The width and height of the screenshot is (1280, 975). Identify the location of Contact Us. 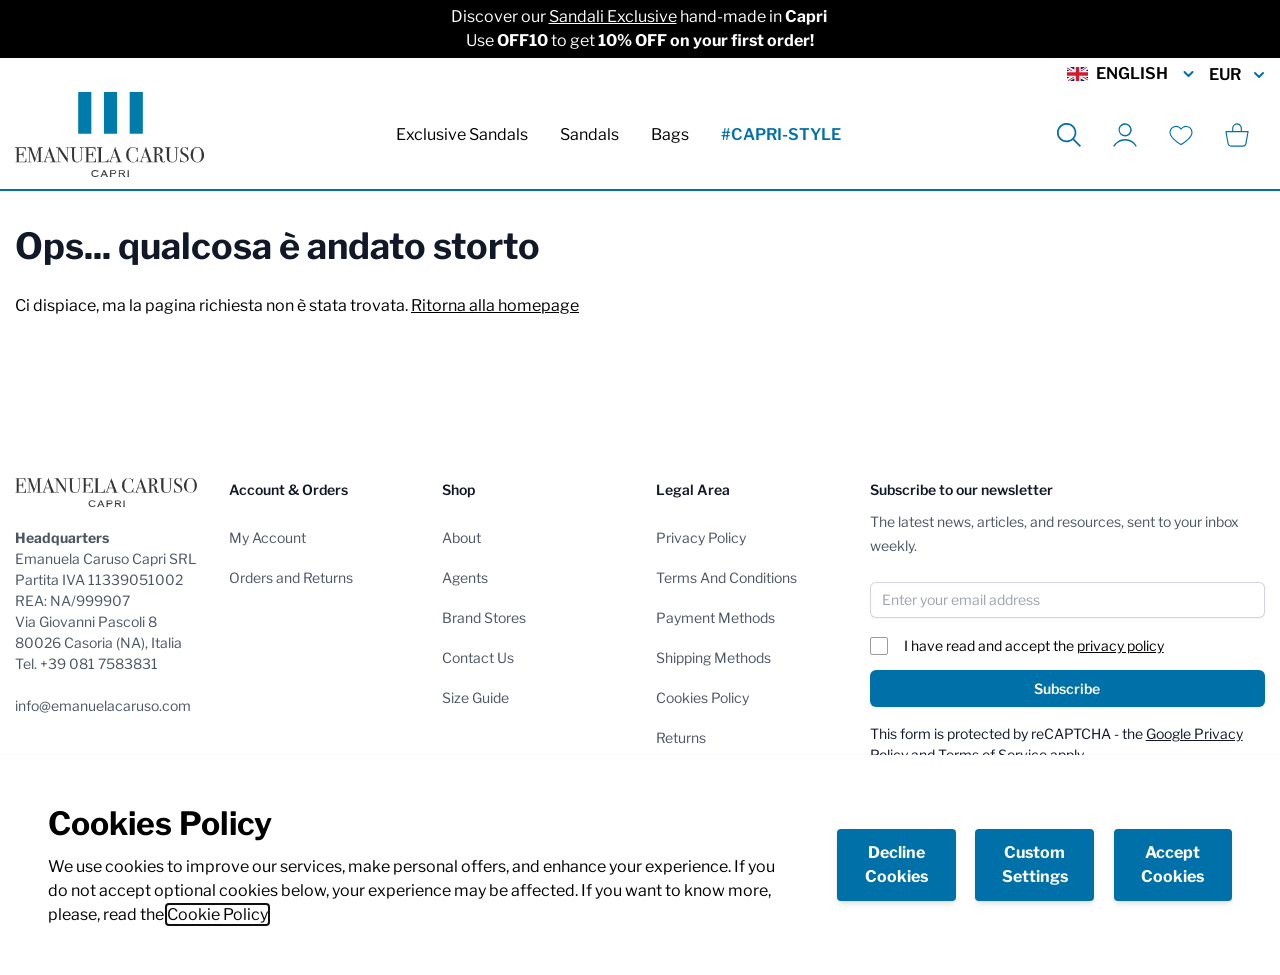
(478, 657).